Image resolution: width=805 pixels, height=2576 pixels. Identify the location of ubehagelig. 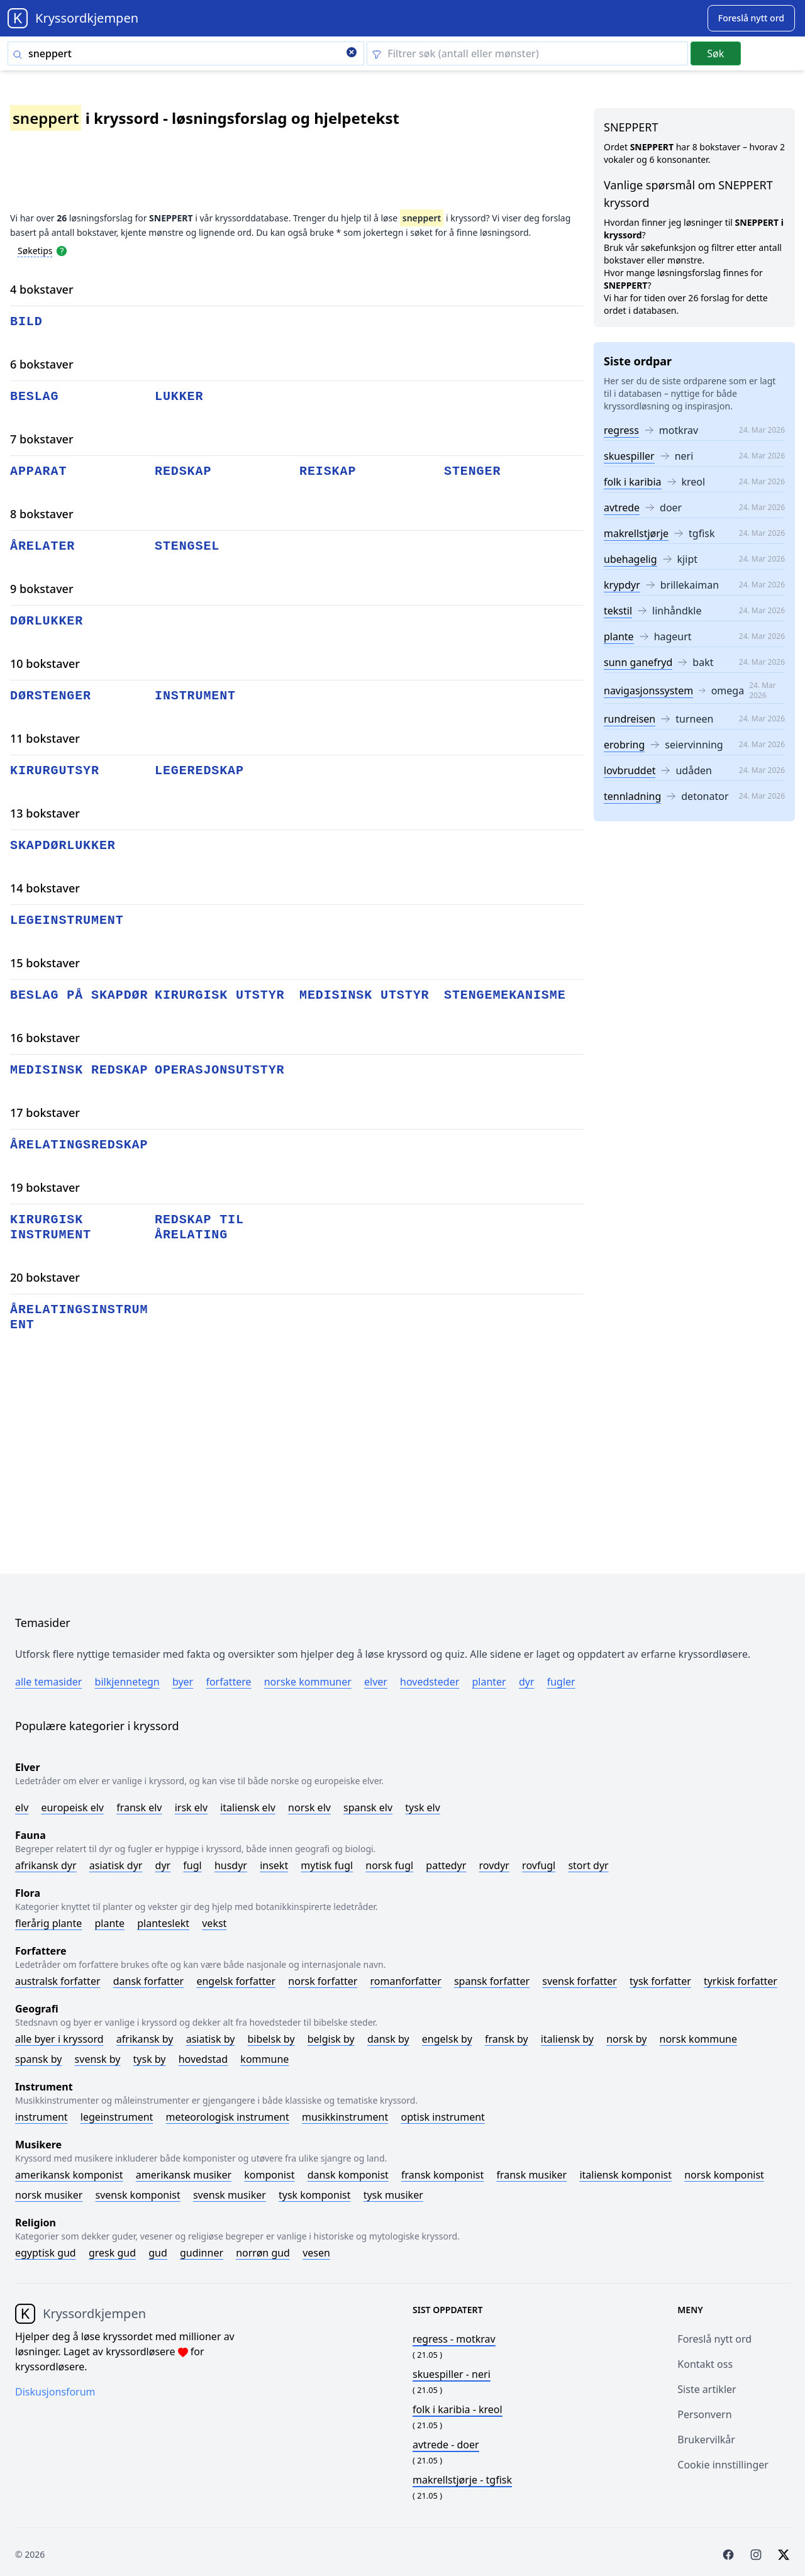
(630, 559).